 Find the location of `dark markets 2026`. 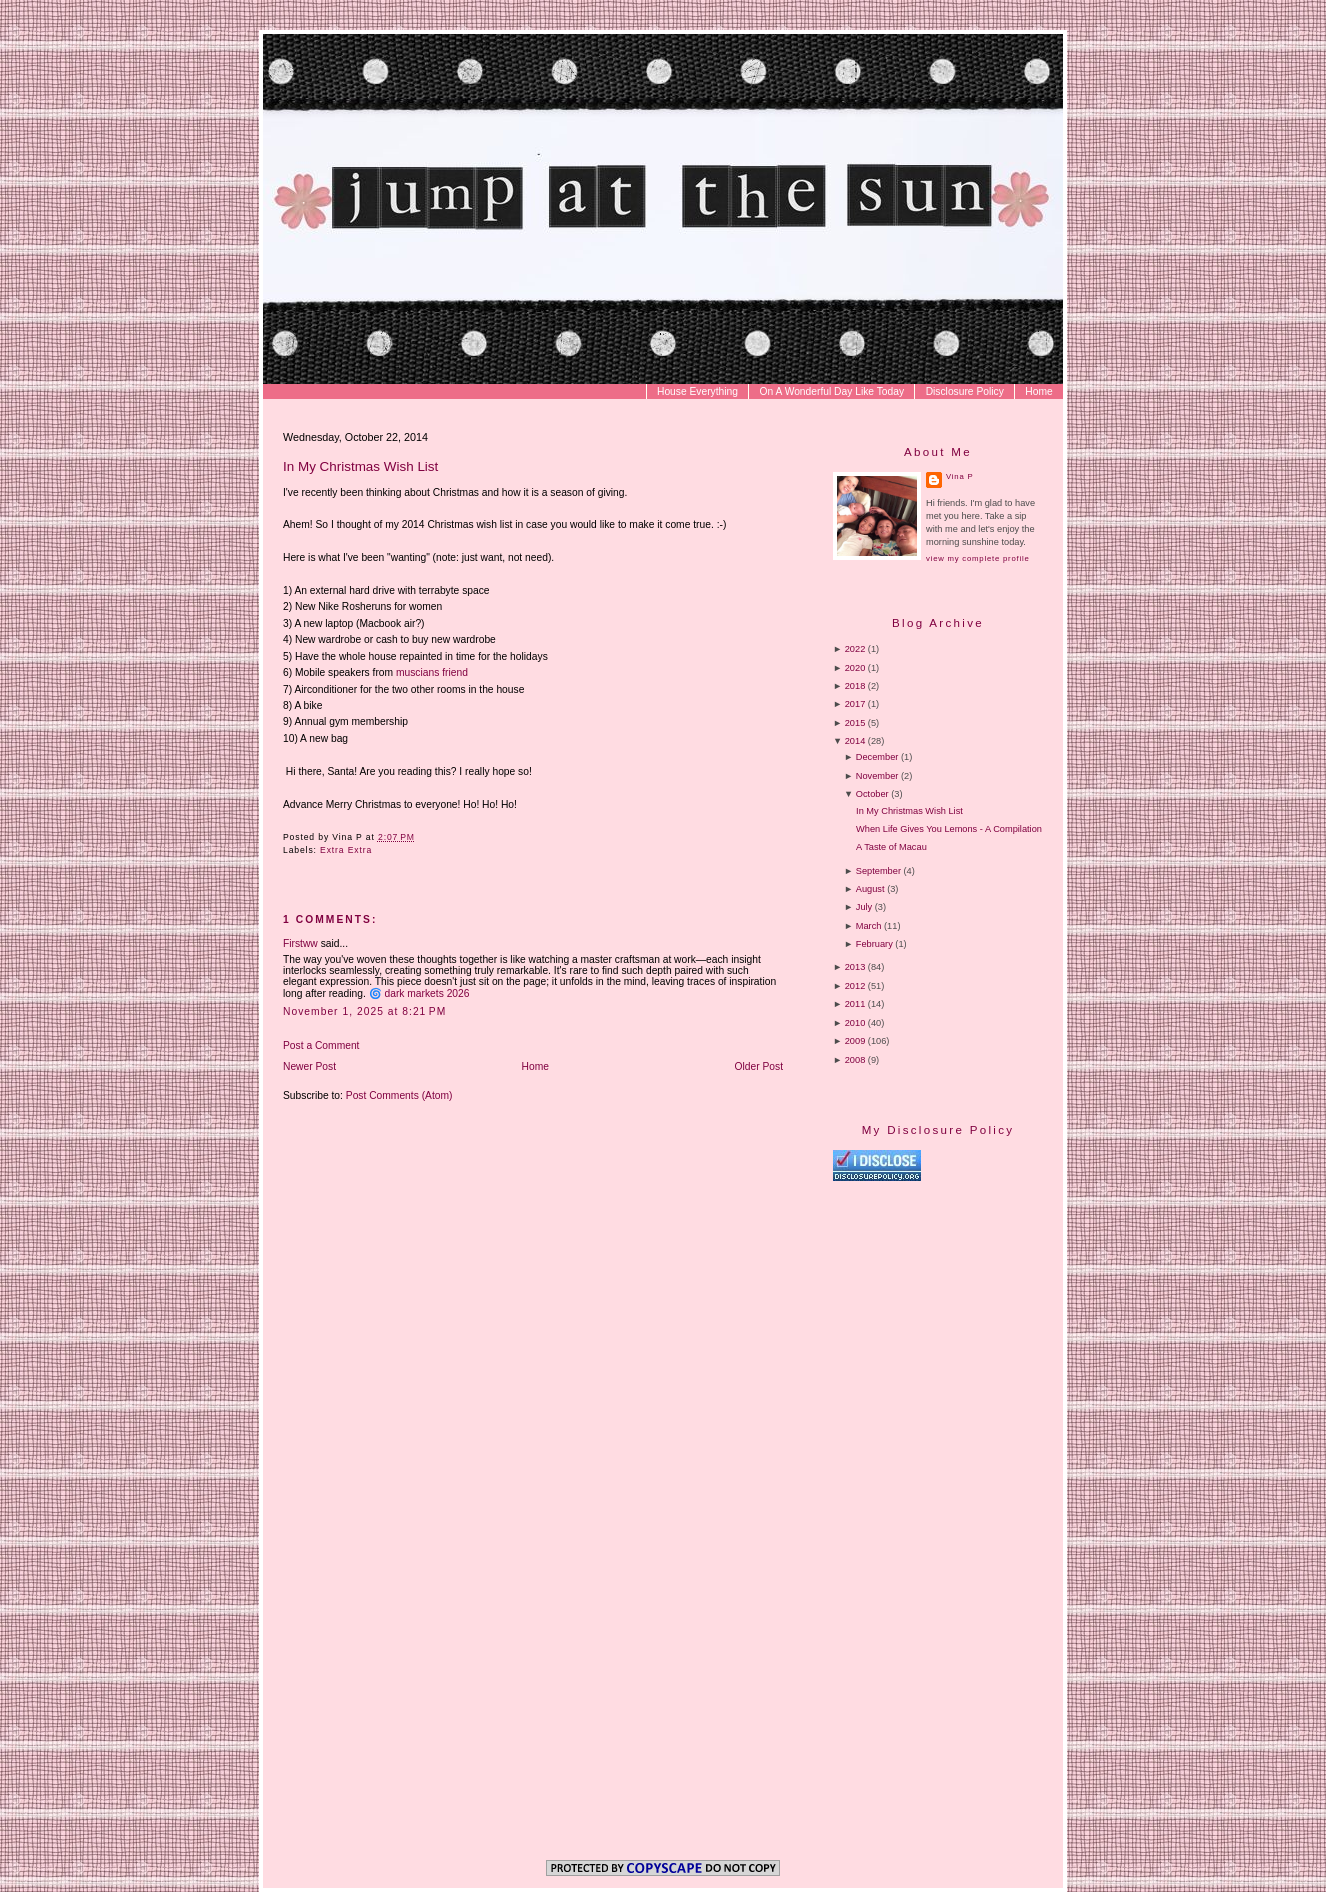

dark markets 2026 is located at coordinates (426, 993).